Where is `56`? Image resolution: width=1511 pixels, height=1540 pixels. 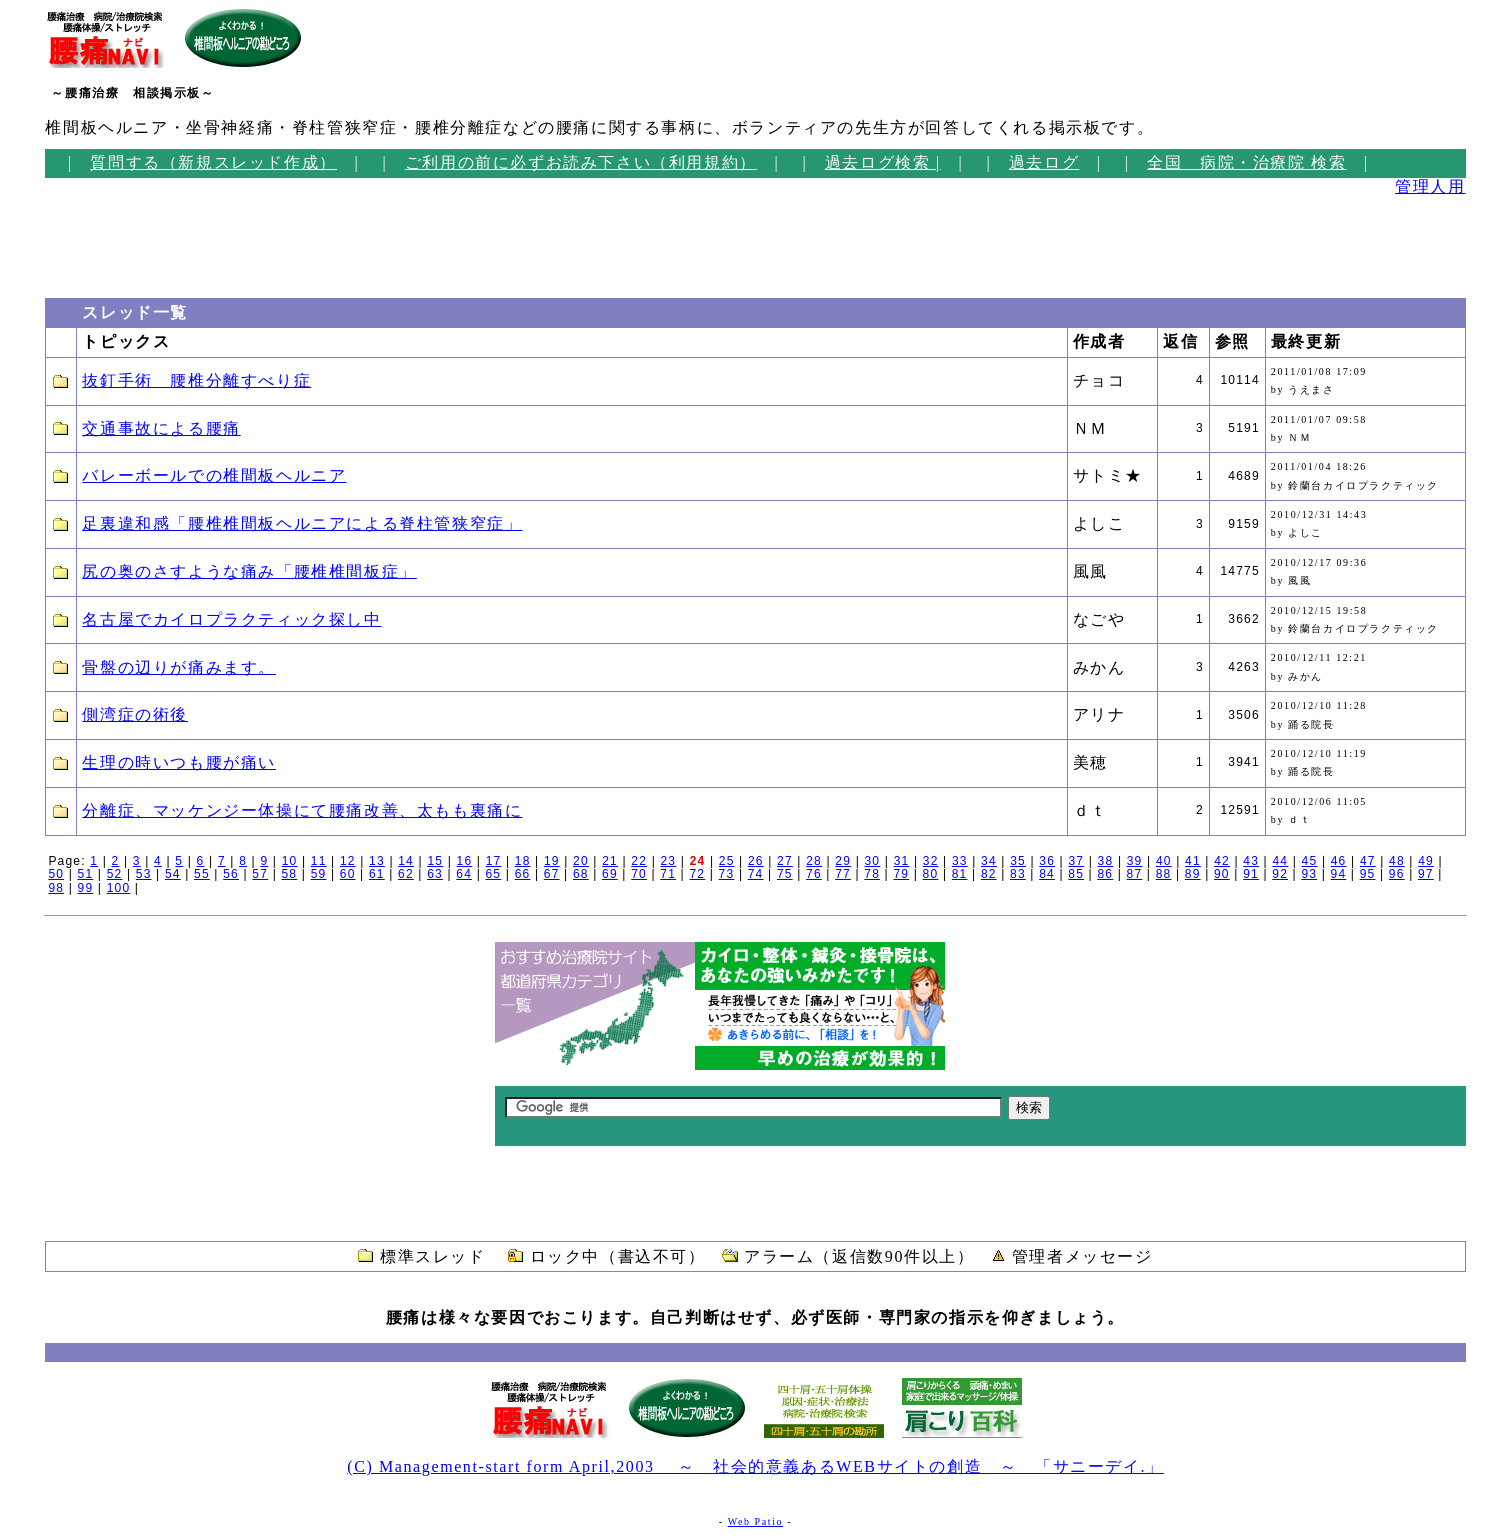
56 is located at coordinates (231, 874).